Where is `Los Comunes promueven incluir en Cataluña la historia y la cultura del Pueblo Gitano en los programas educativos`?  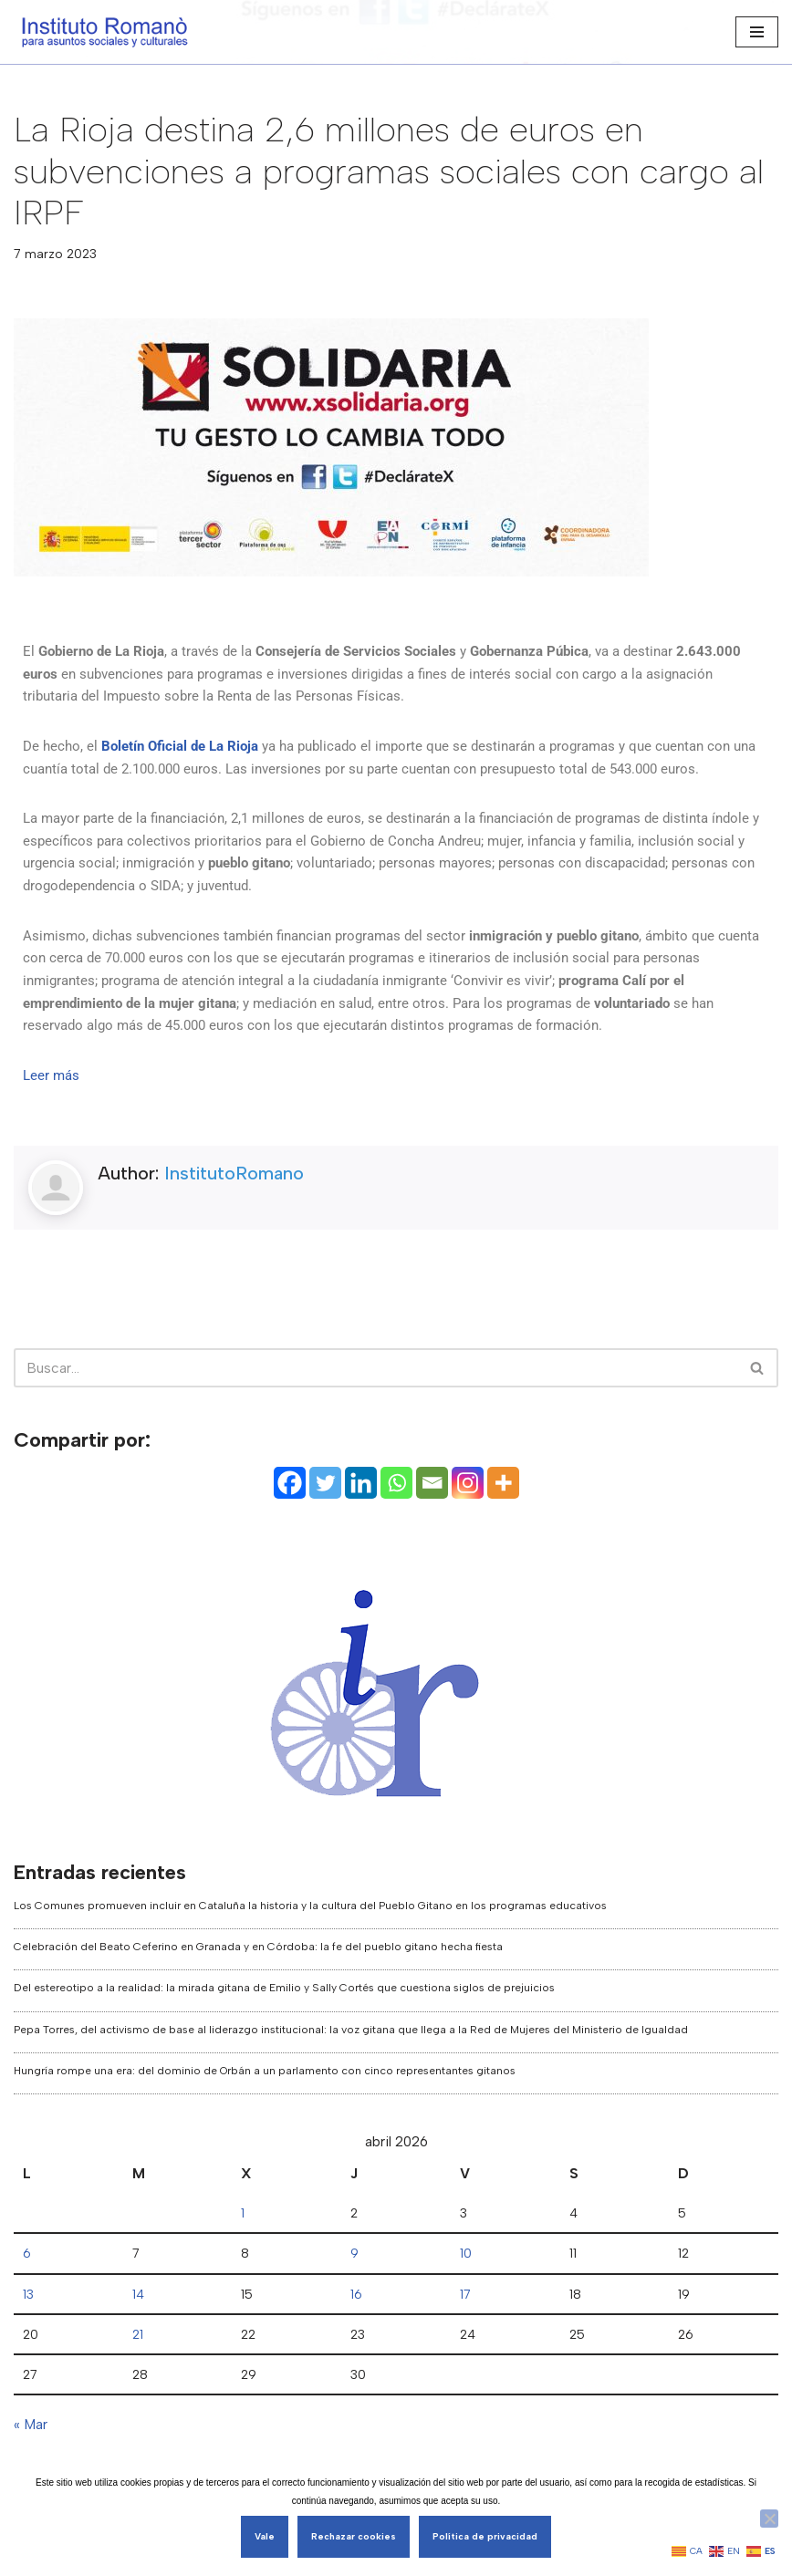
Los Comunes promueven incluir en Cataluña la historia y la cultura del Pueblo Gitano en los programas educativos is located at coordinates (310, 1965).